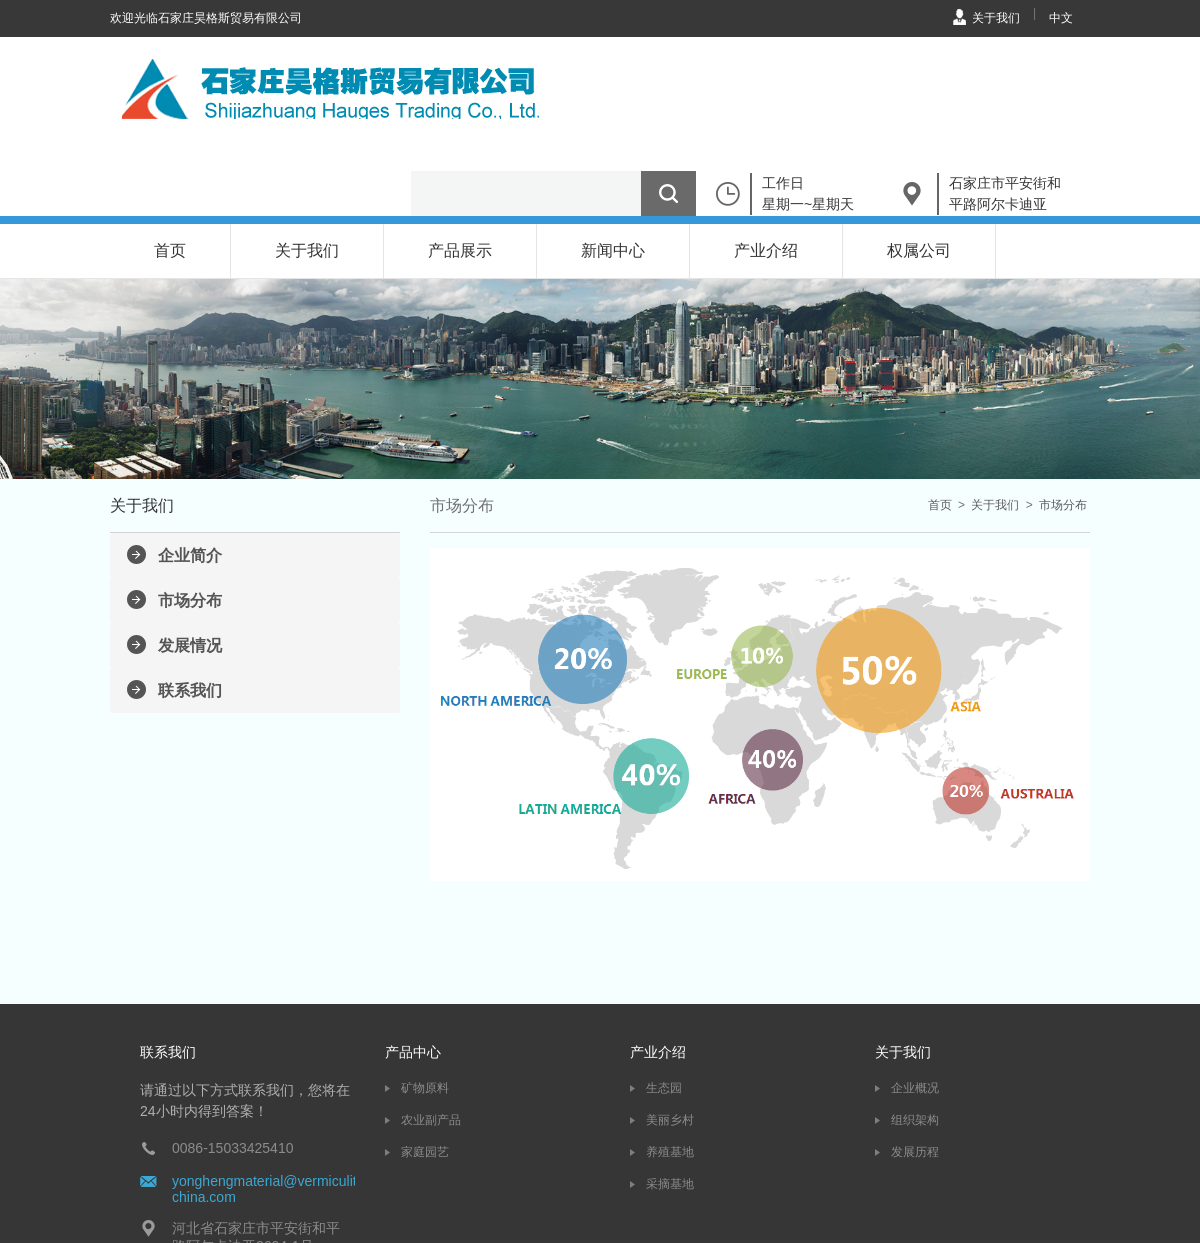 Image resolution: width=1200 pixels, height=1243 pixels. What do you see at coordinates (613, 250) in the screenshot?
I see `新闻中心` at bounding box center [613, 250].